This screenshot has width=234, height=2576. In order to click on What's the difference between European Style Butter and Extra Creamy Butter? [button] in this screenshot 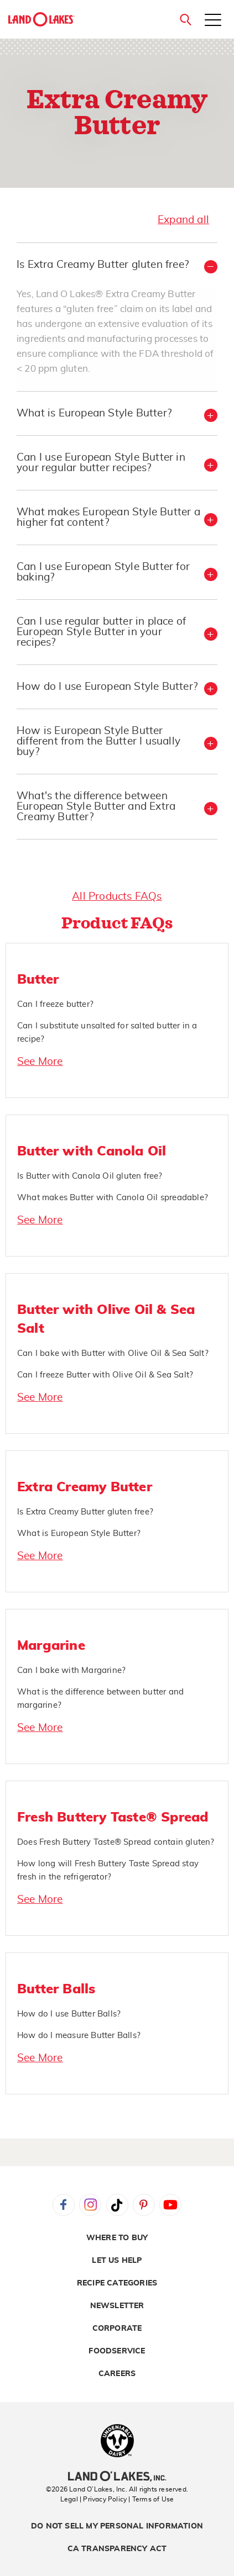, I will do `click(96, 806)`.